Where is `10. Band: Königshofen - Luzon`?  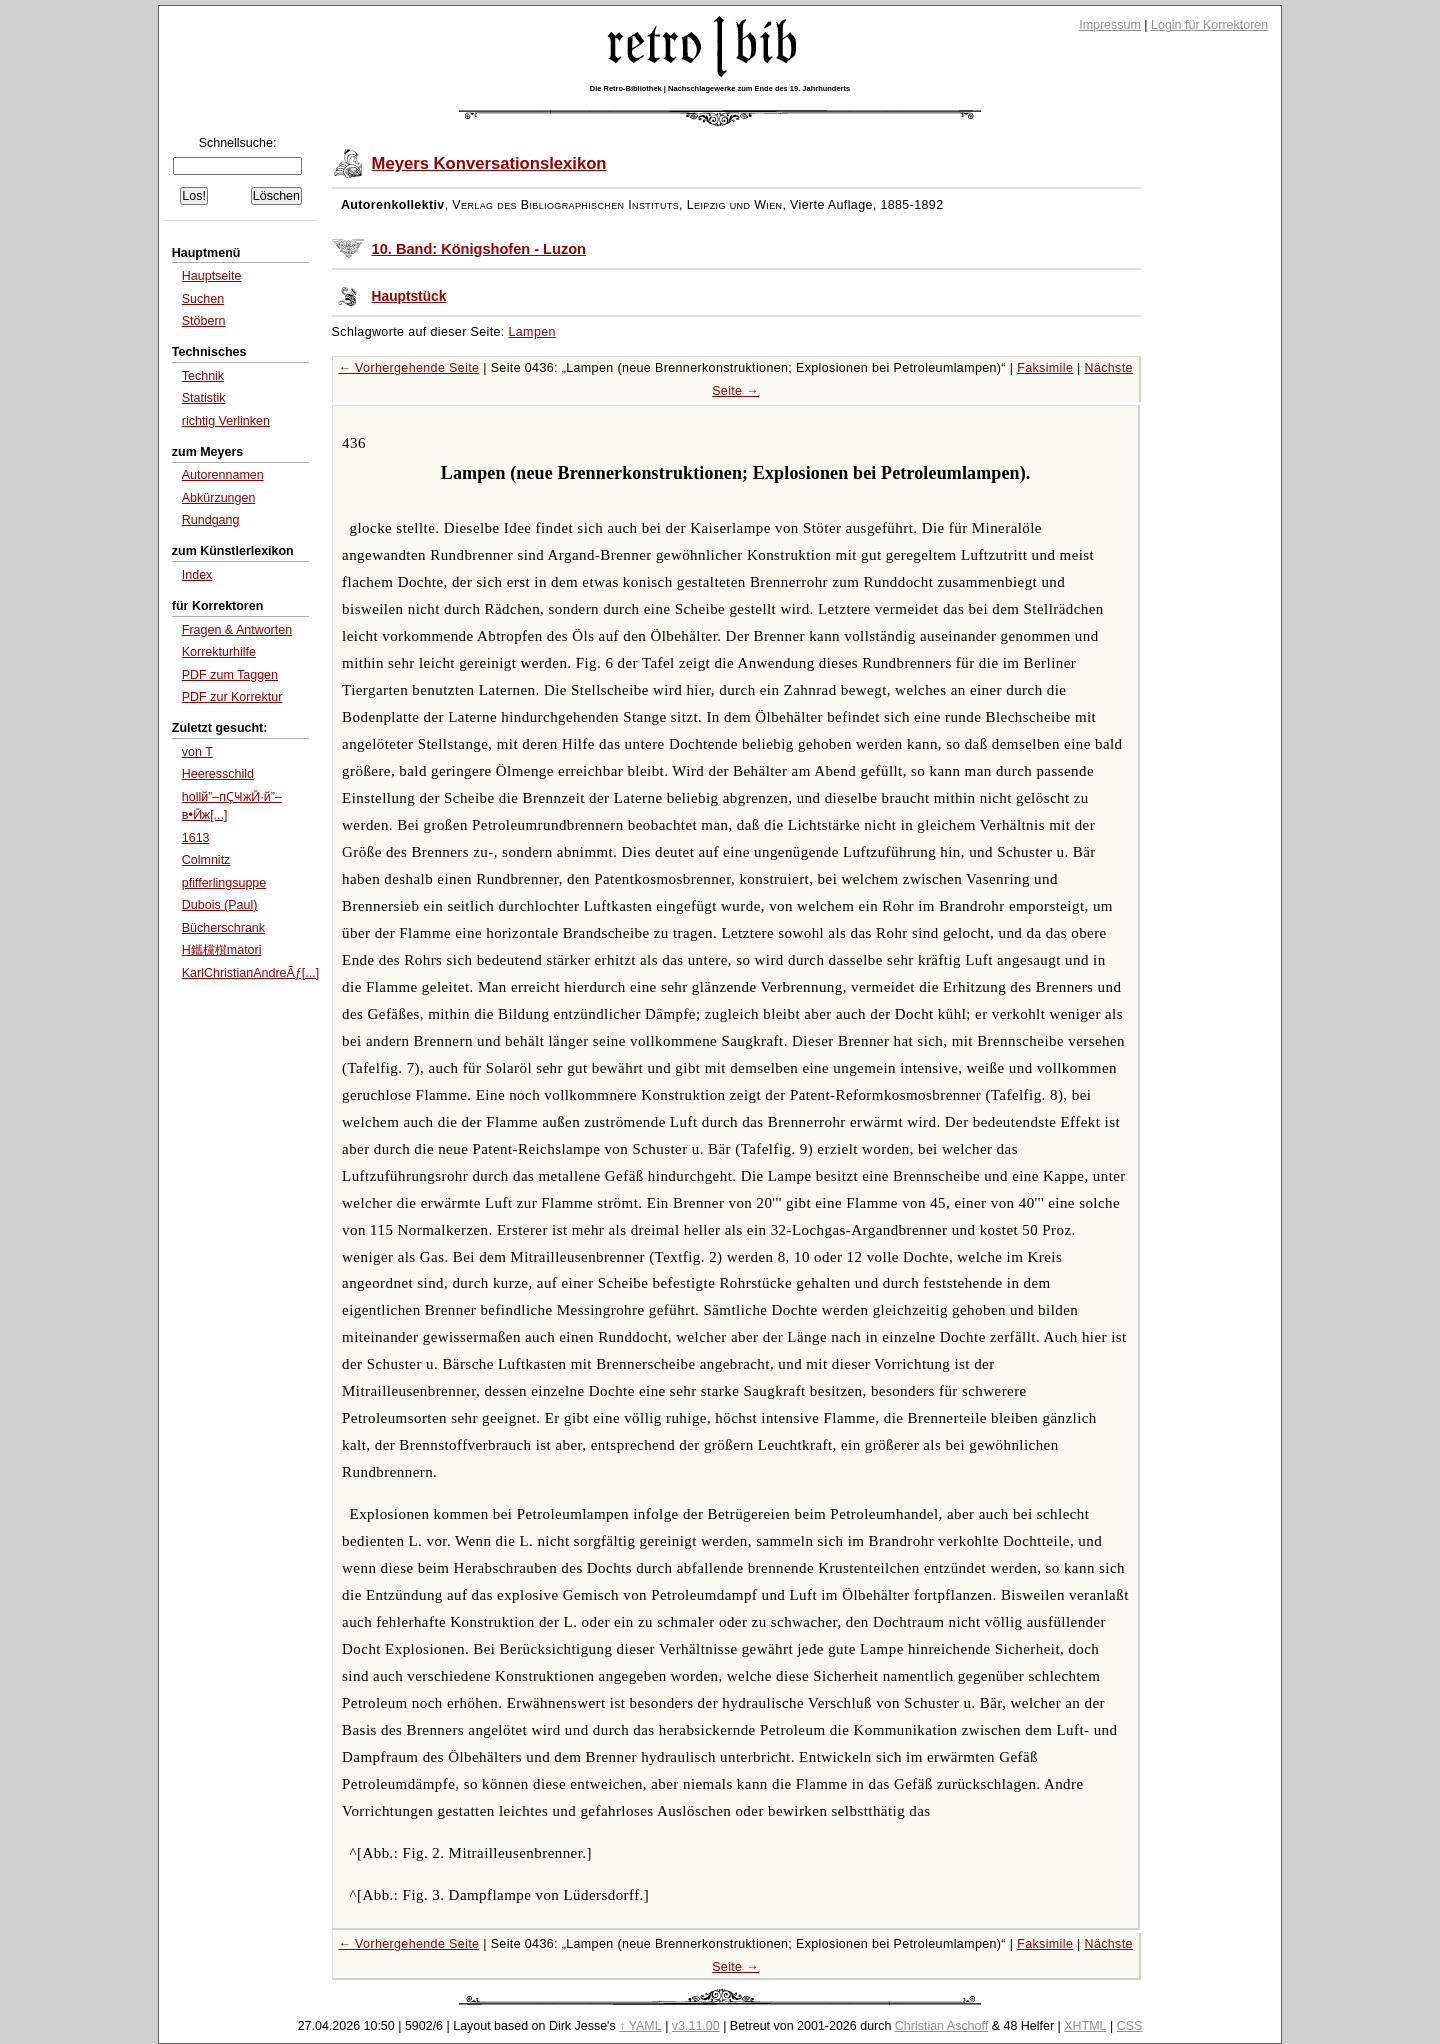
10. Band: Königshofen - Luzon is located at coordinates (479, 249).